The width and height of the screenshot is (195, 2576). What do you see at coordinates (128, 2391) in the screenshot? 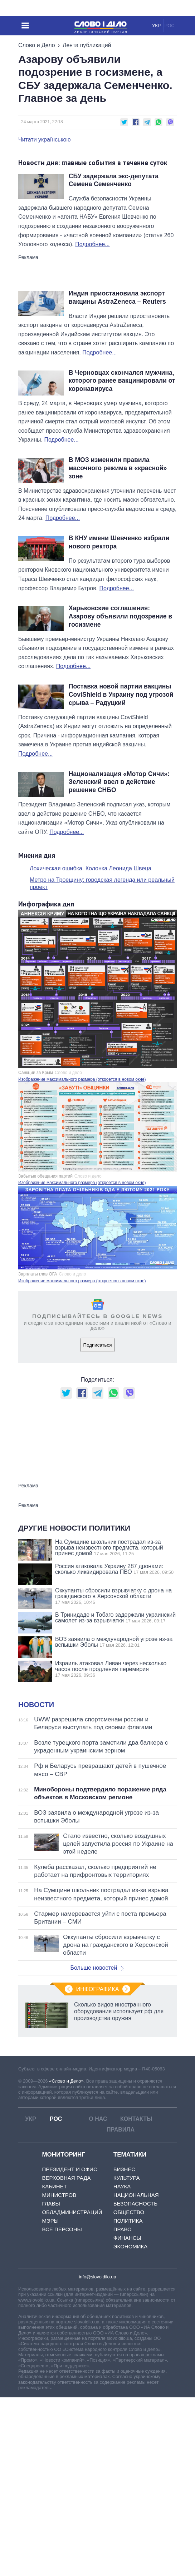
I see `Общество` at bounding box center [128, 2391].